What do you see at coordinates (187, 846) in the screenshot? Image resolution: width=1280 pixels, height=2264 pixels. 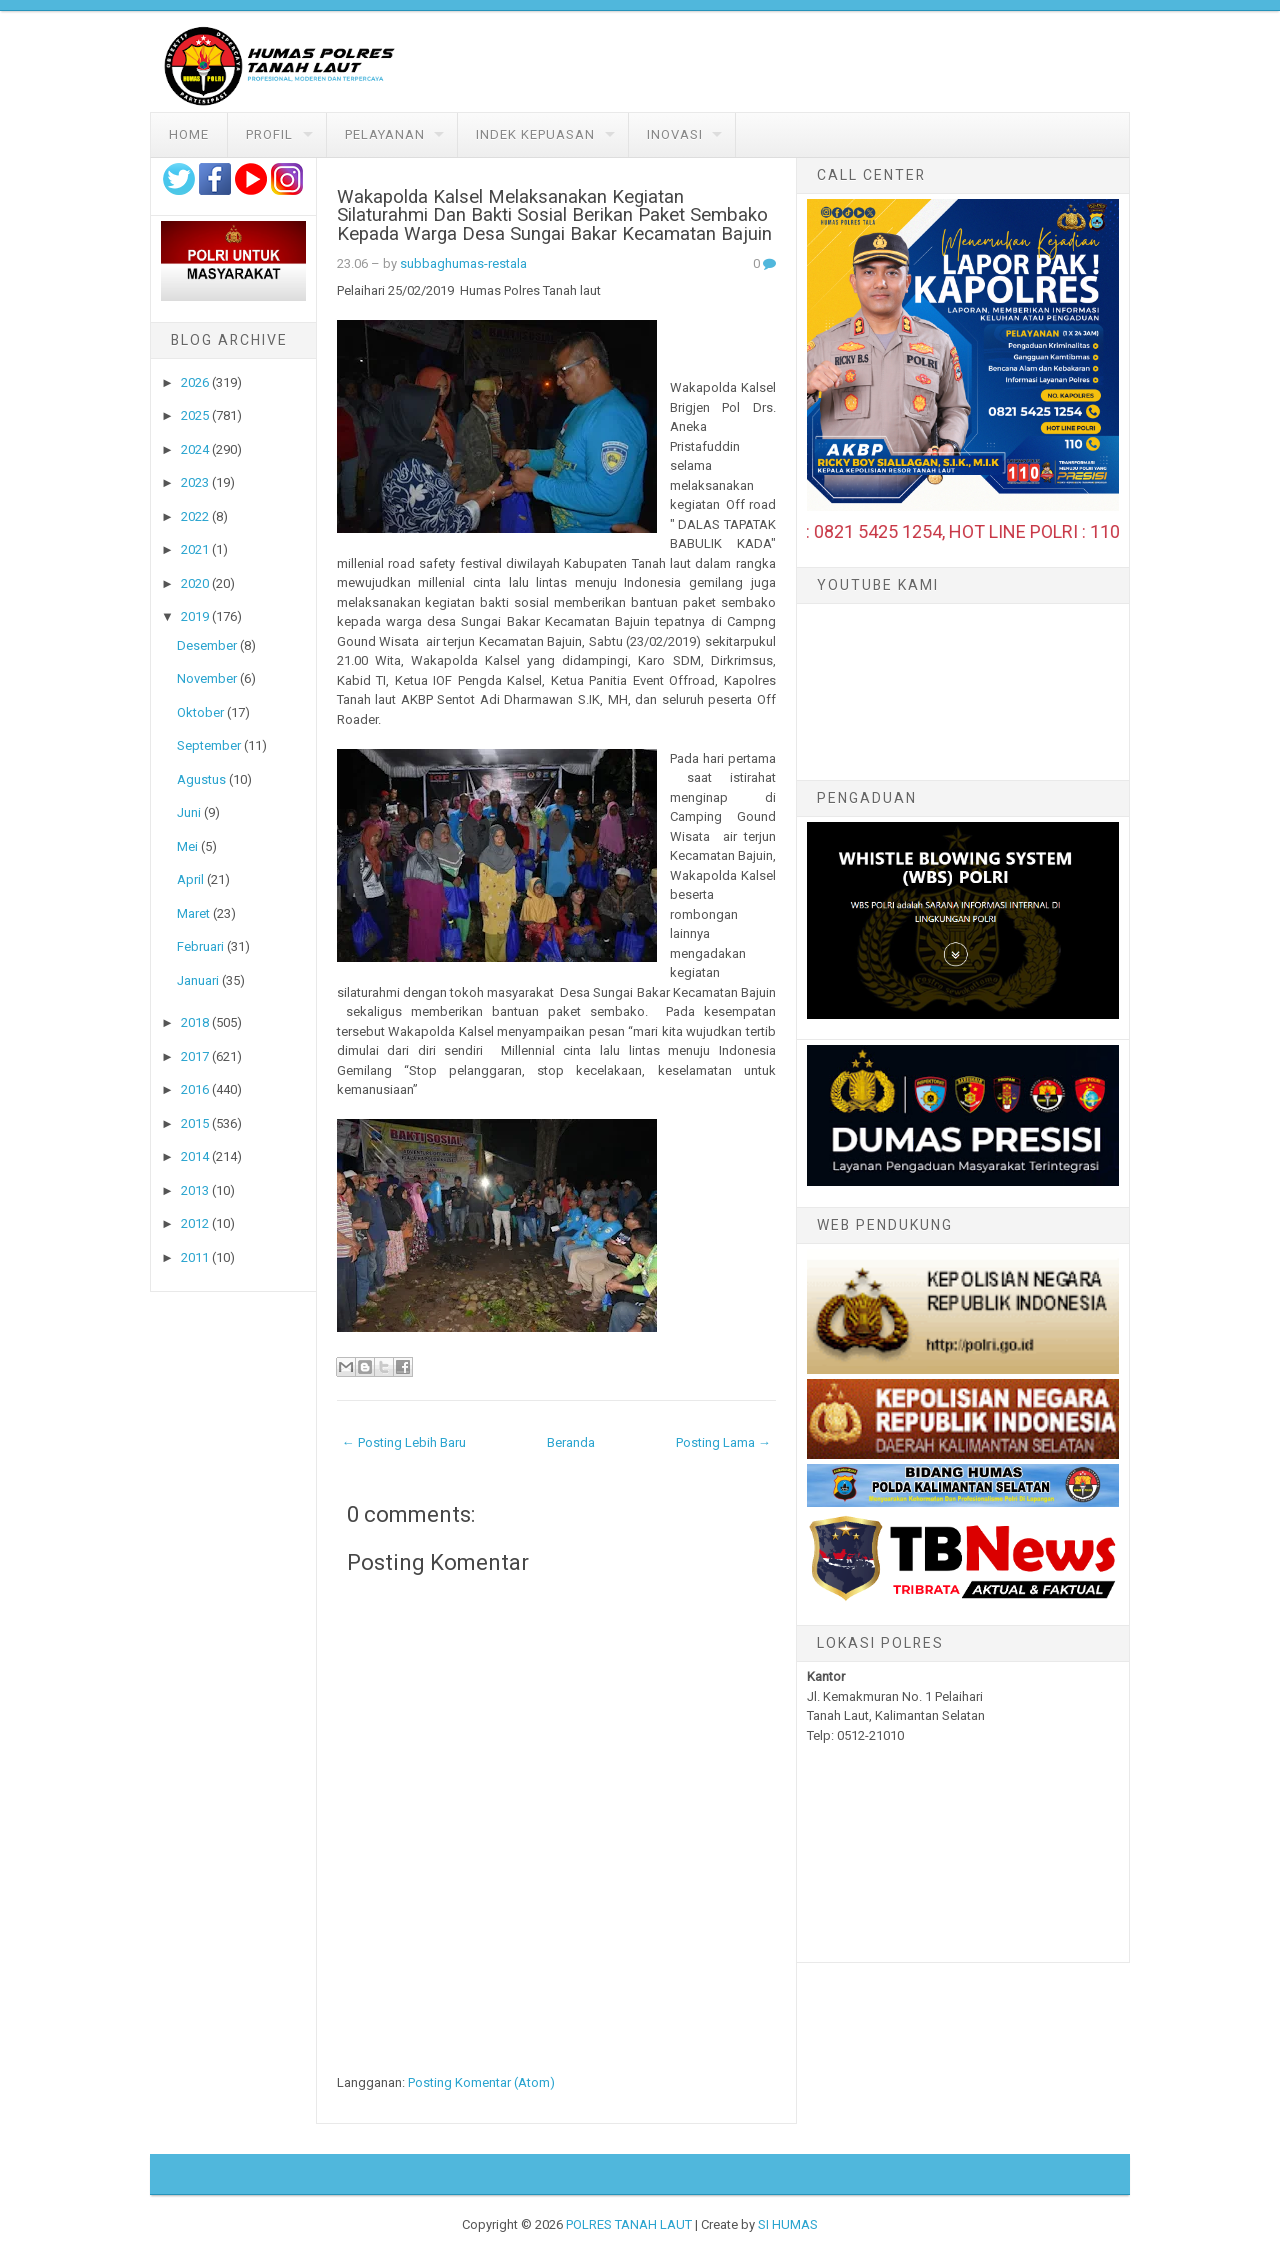 I see `Mei` at bounding box center [187, 846].